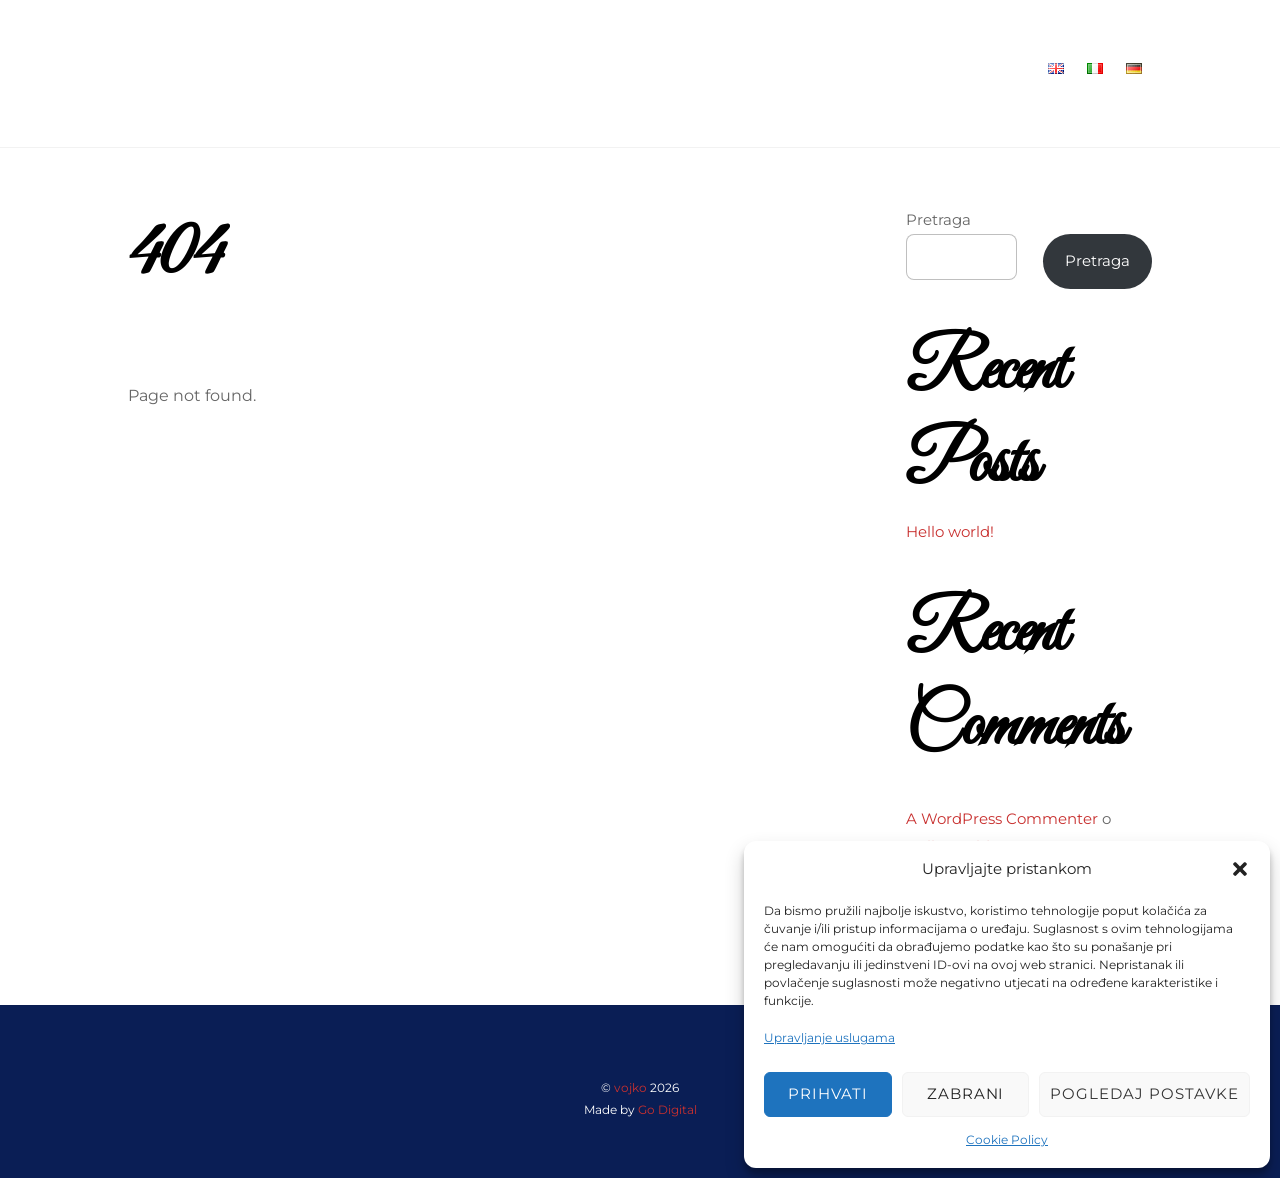 Image resolution: width=1280 pixels, height=1178 pixels. Describe the element at coordinates (880, 68) in the screenshot. I see `Maslinovo ulje` at that location.